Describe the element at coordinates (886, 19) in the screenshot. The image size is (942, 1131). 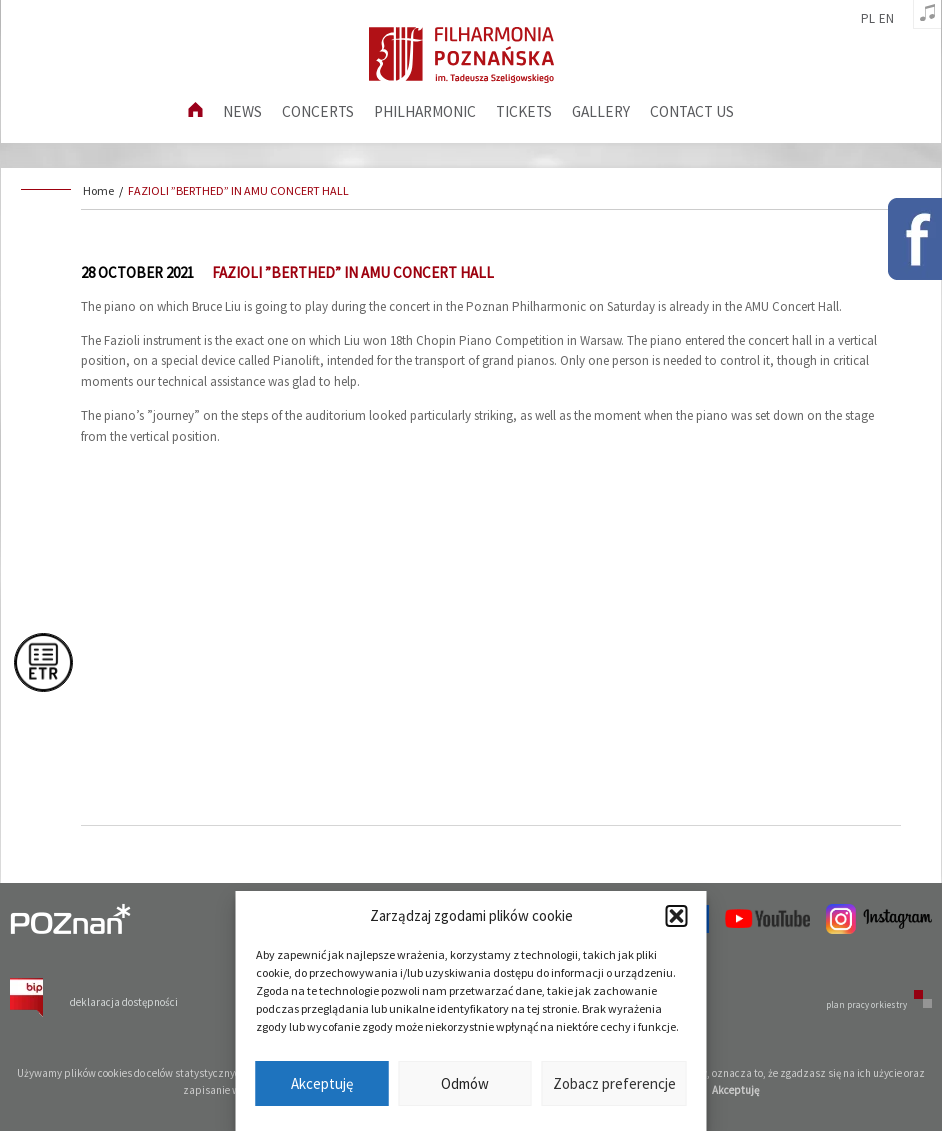
I see `en` at that location.